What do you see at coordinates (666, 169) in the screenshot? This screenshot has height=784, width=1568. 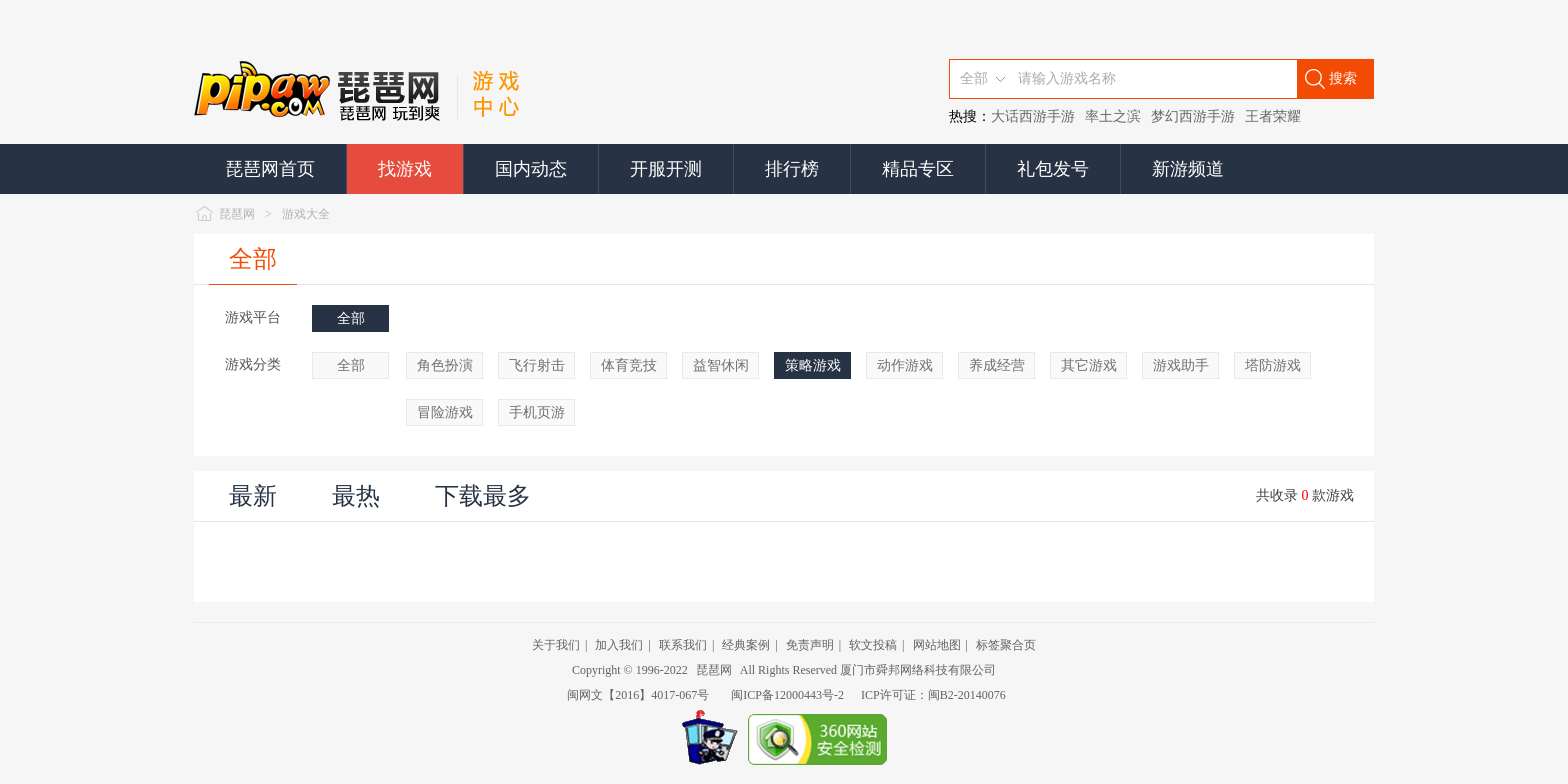 I see `开服开测` at bounding box center [666, 169].